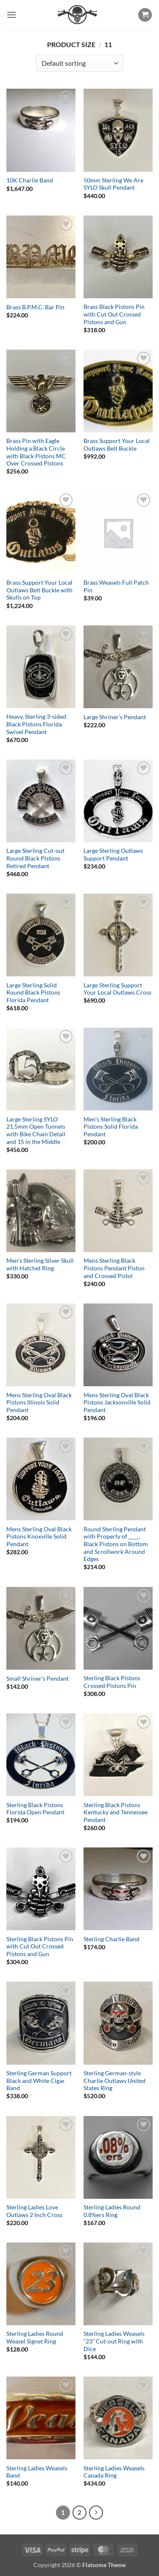 The image size is (159, 2576). Describe the element at coordinates (114, 1268) in the screenshot. I see `Mens Sterling Black Pistons Pendant Piston and Crossed Pistol` at that location.